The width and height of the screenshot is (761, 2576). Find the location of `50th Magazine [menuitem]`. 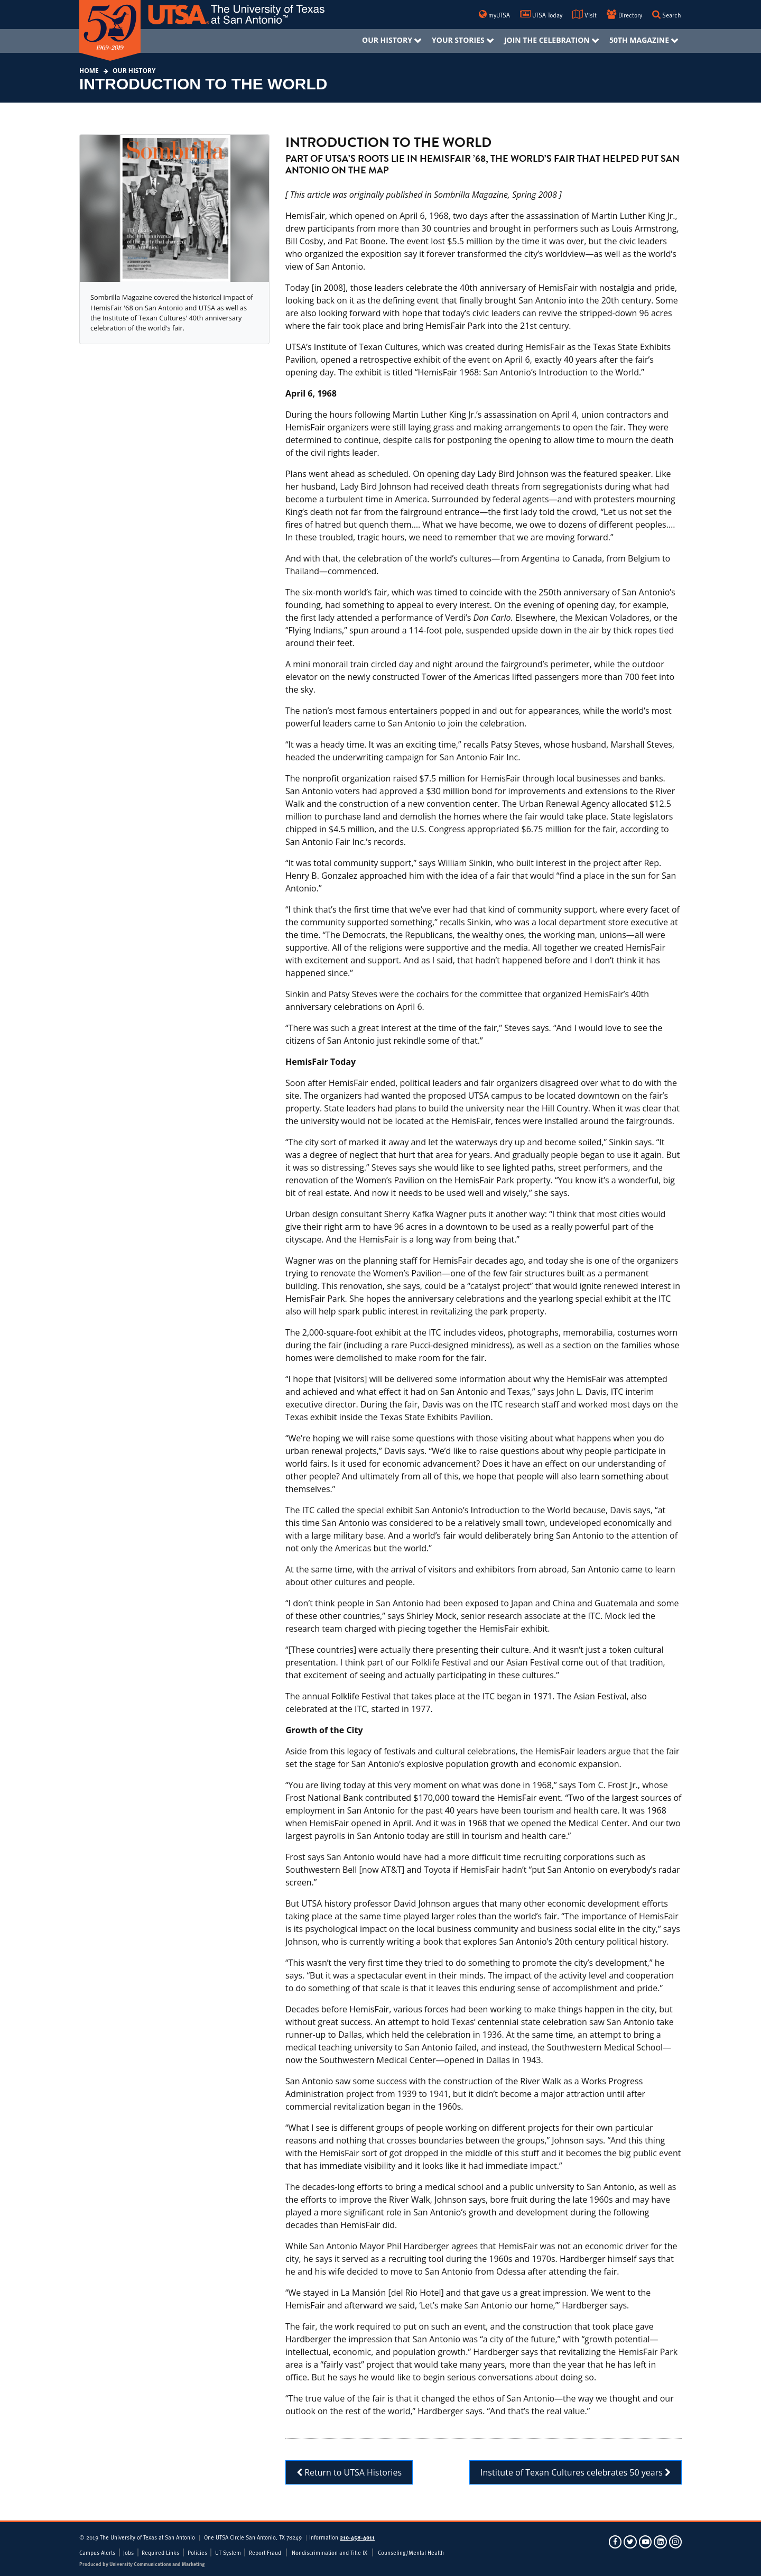

50th Magazine [menuitem] is located at coordinates (639, 40).